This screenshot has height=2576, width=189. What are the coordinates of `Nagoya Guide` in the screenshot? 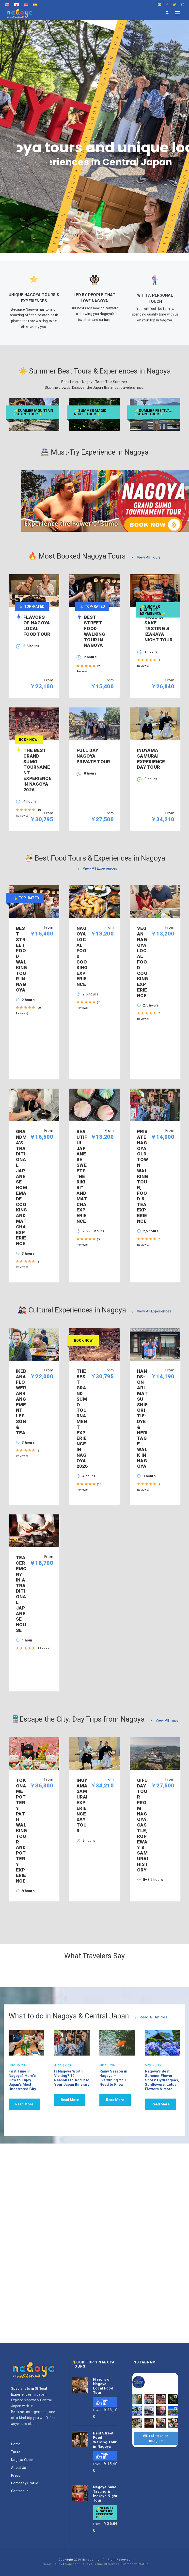 It's located at (22, 2460).